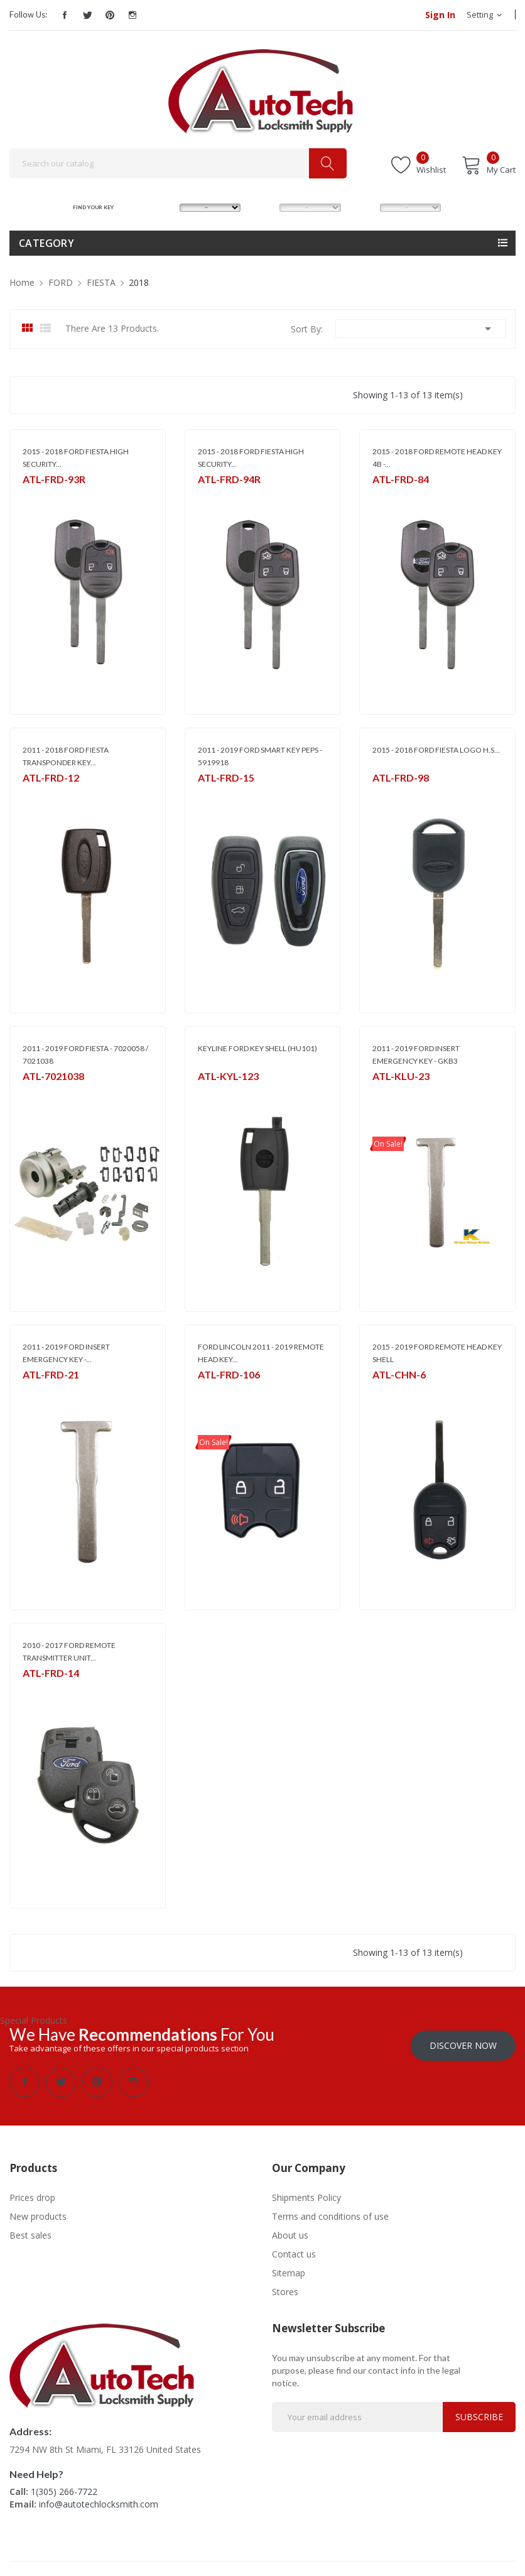 The width and height of the screenshot is (525, 2576). I want to click on 2011 - 2019 FORD INSERT EMERGENCY KEY -..., so click(66, 1353).